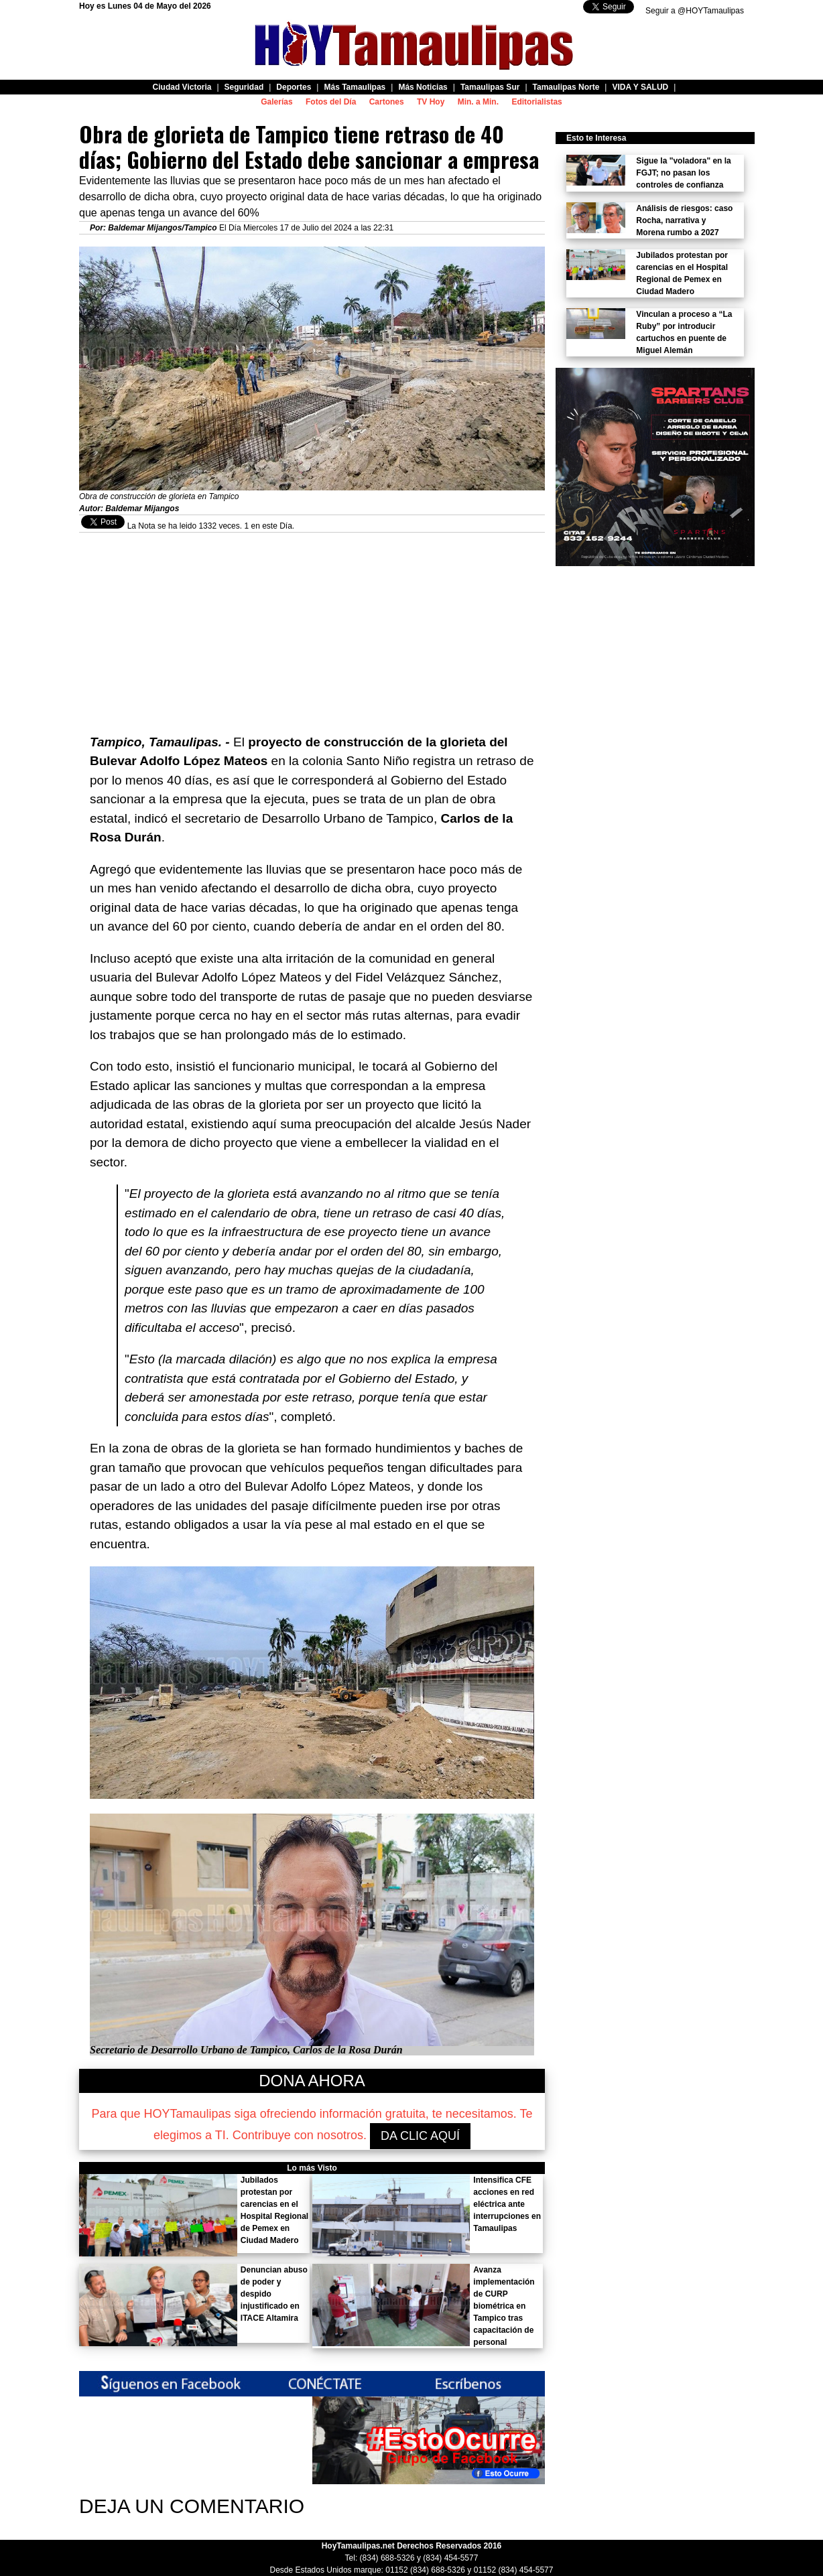 This screenshot has height=2576, width=823. Describe the element at coordinates (694, 10) in the screenshot. I see `Seguir a @HOYTamaulipas` at that location.